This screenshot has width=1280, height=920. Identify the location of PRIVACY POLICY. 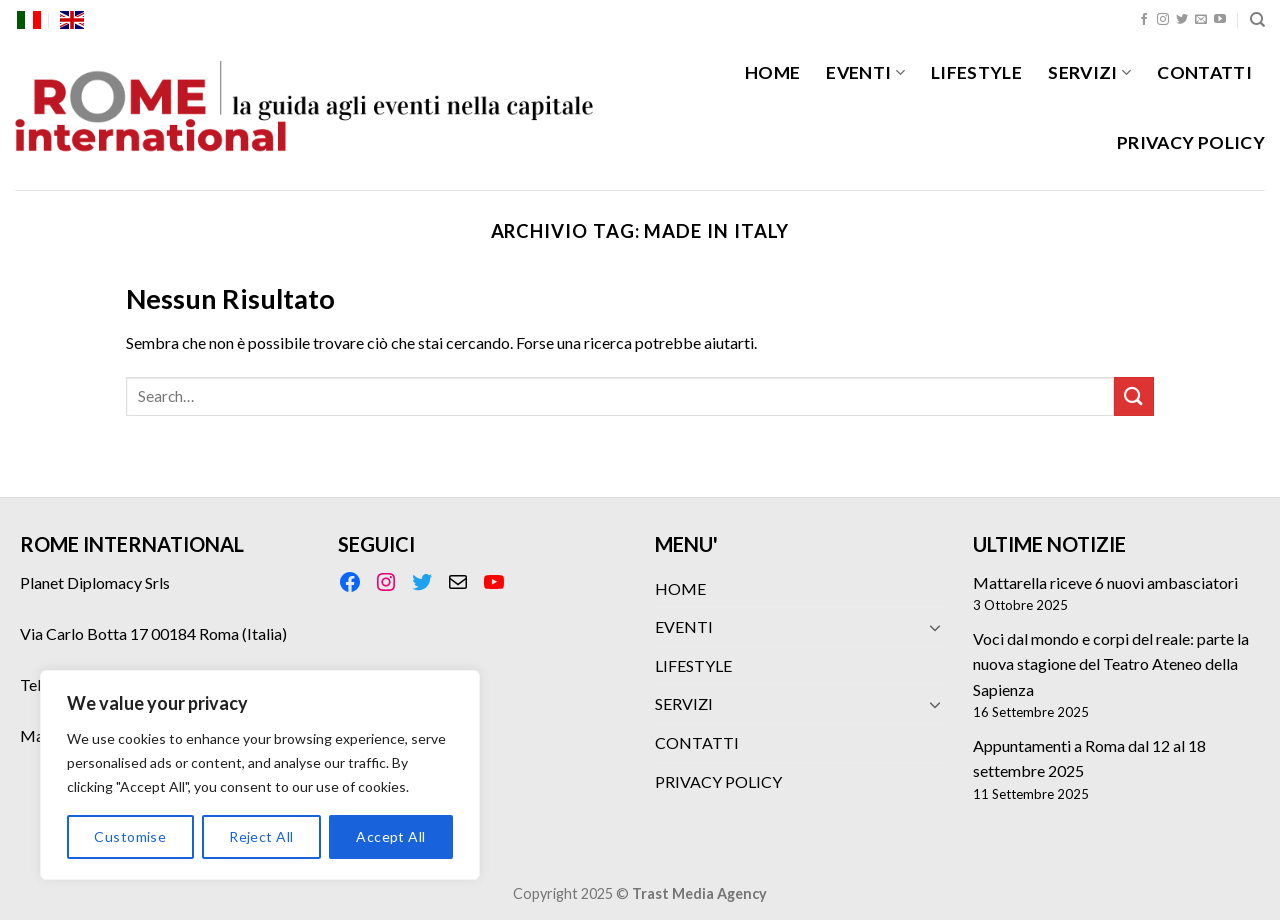
(1191, 142).